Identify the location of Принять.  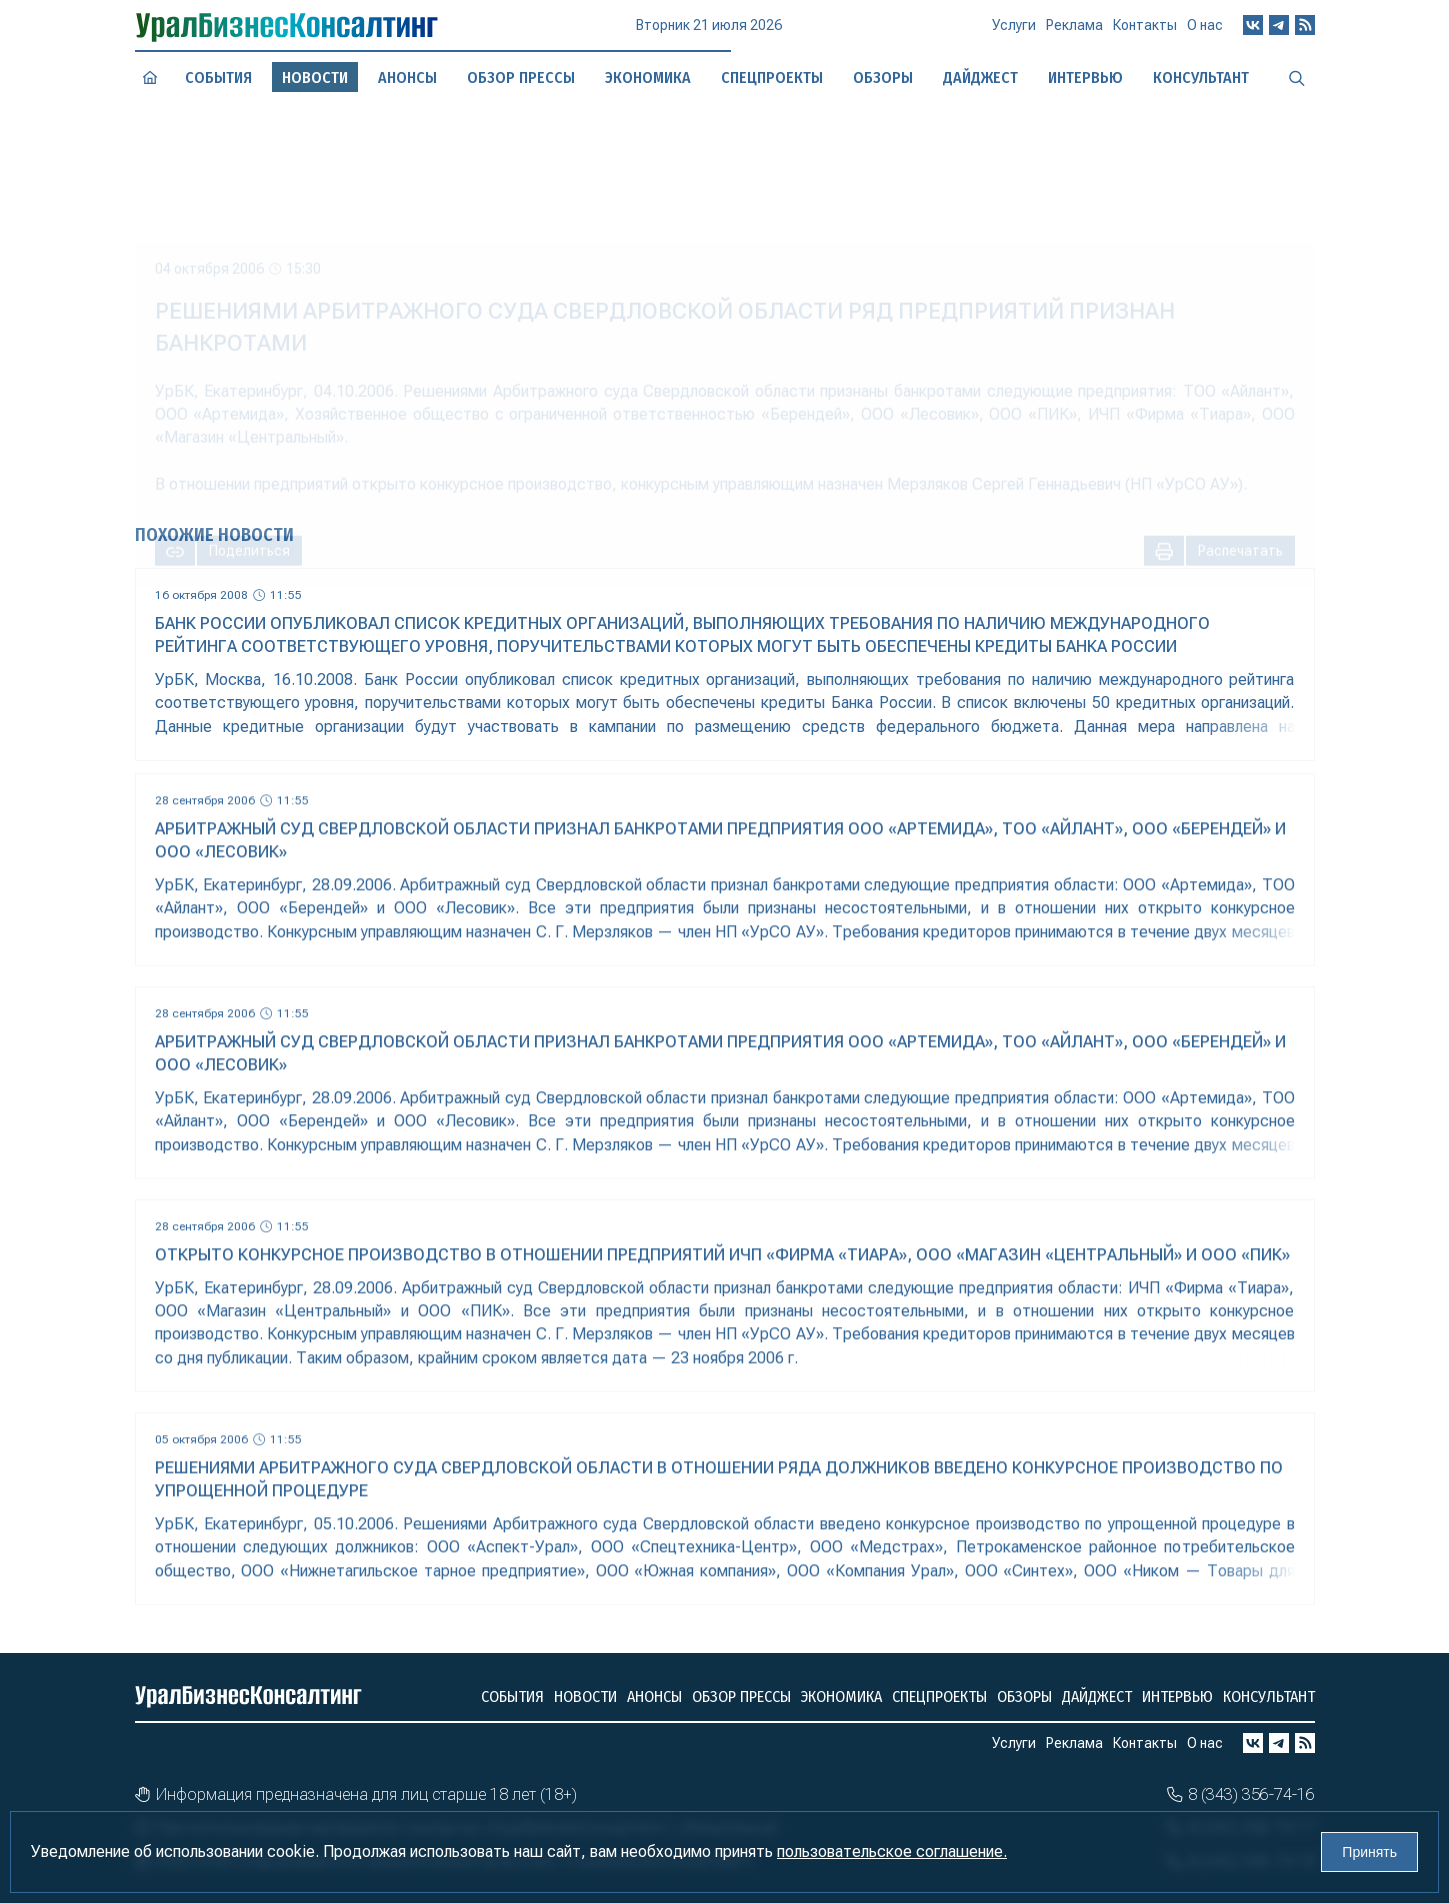
(1369, 1852).